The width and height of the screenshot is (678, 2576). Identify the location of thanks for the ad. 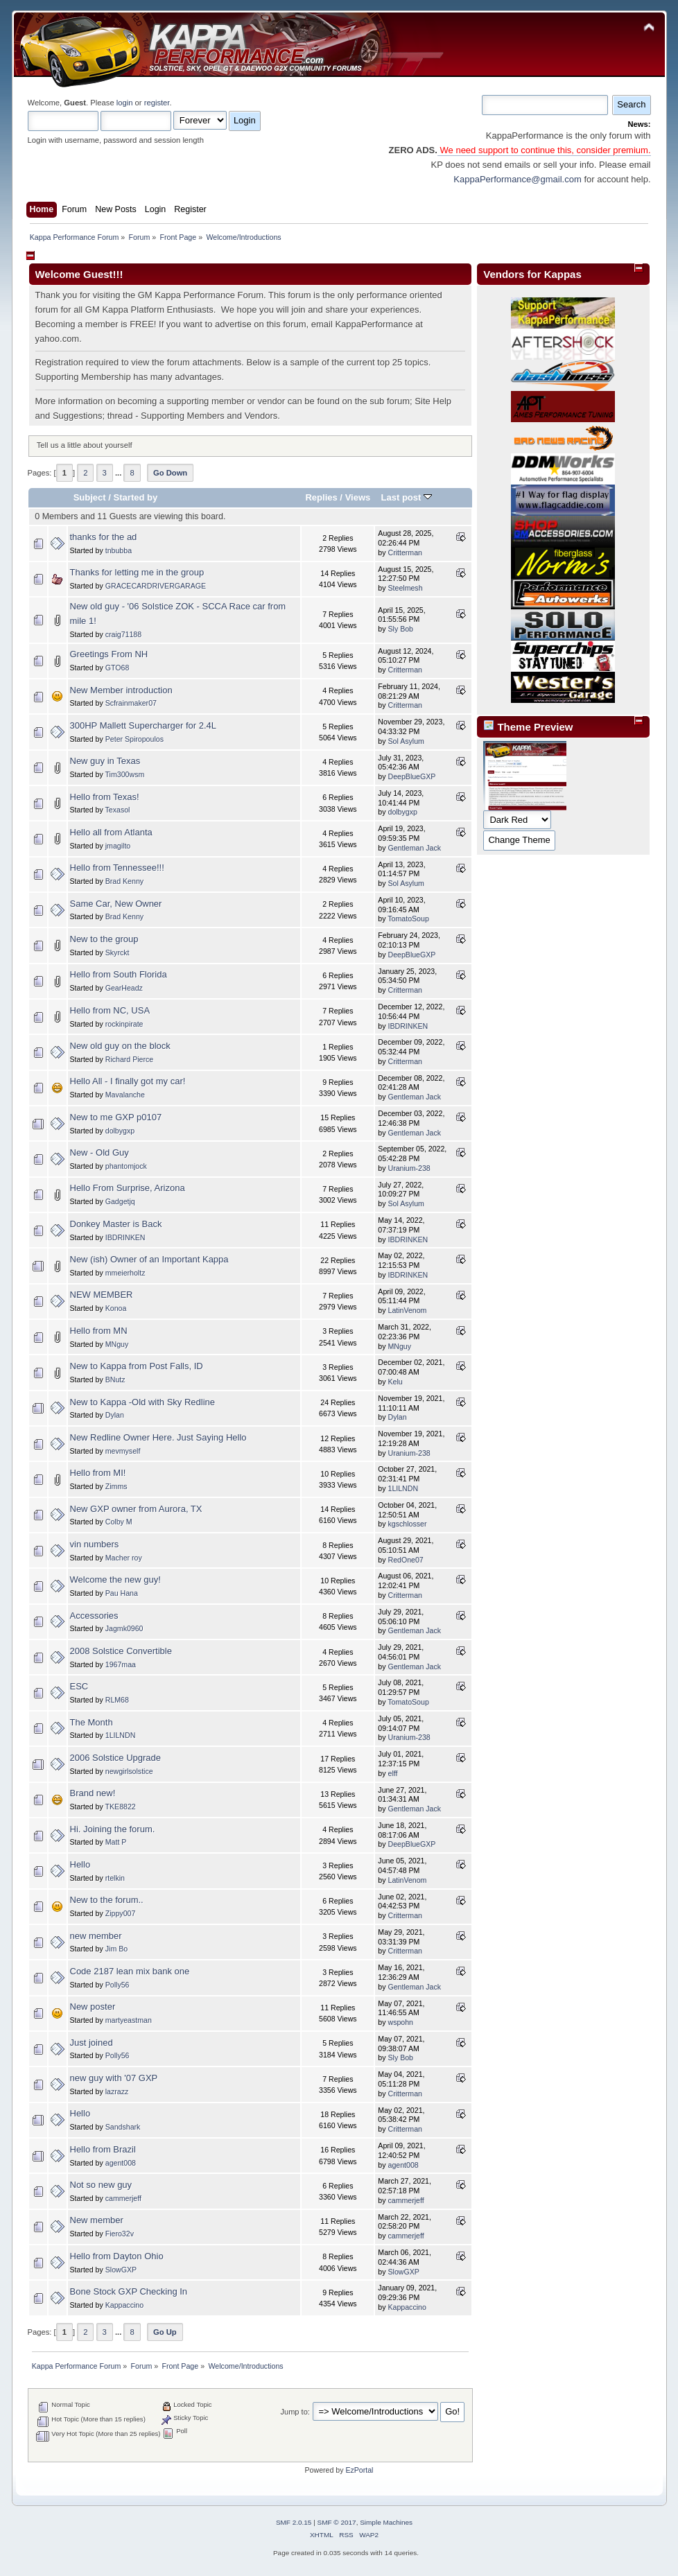
(103, 537).